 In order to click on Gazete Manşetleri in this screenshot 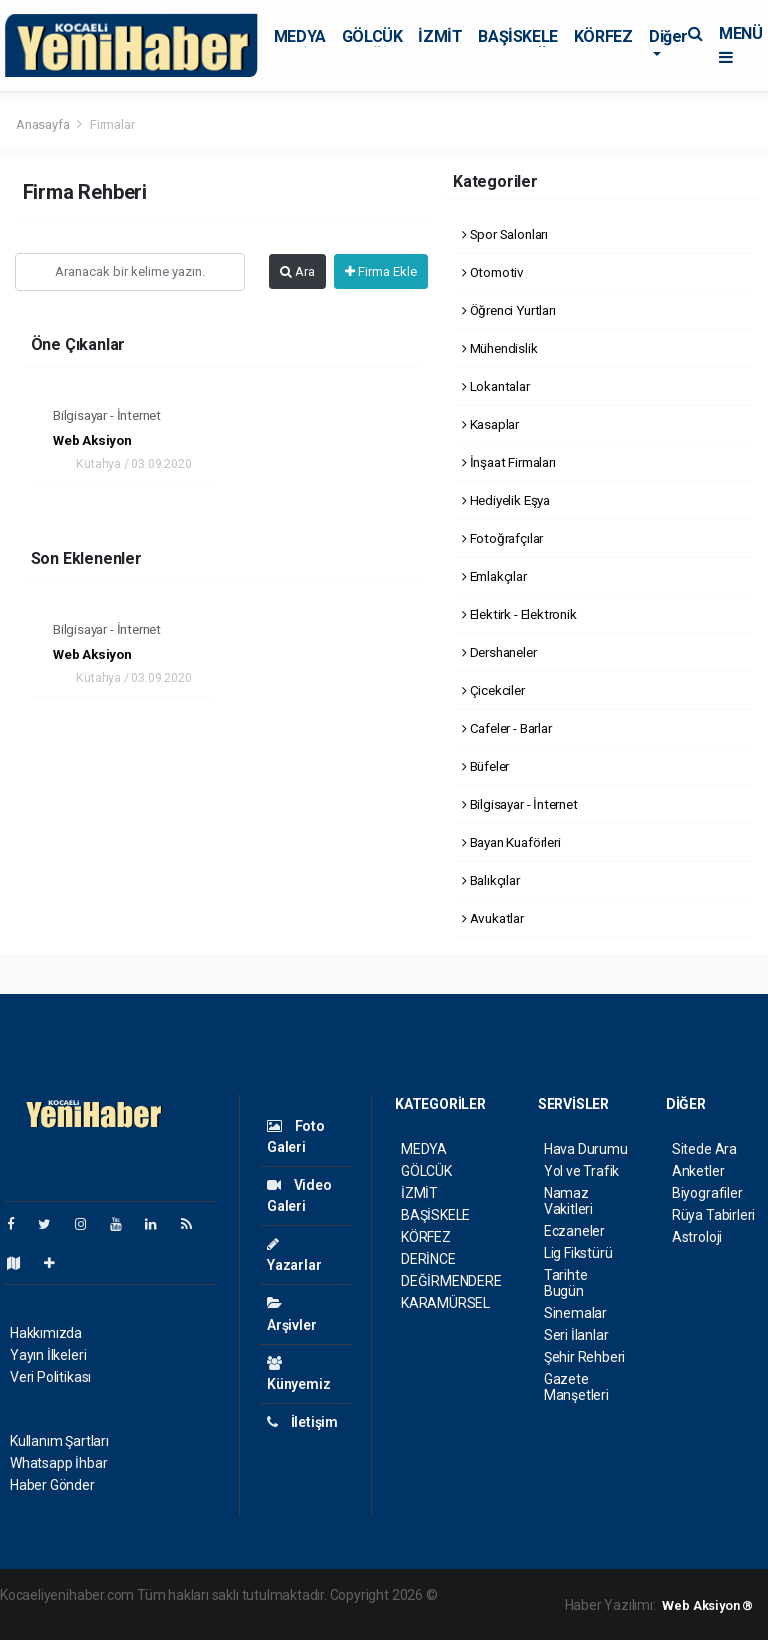, I will do `click(576, 1387)`.